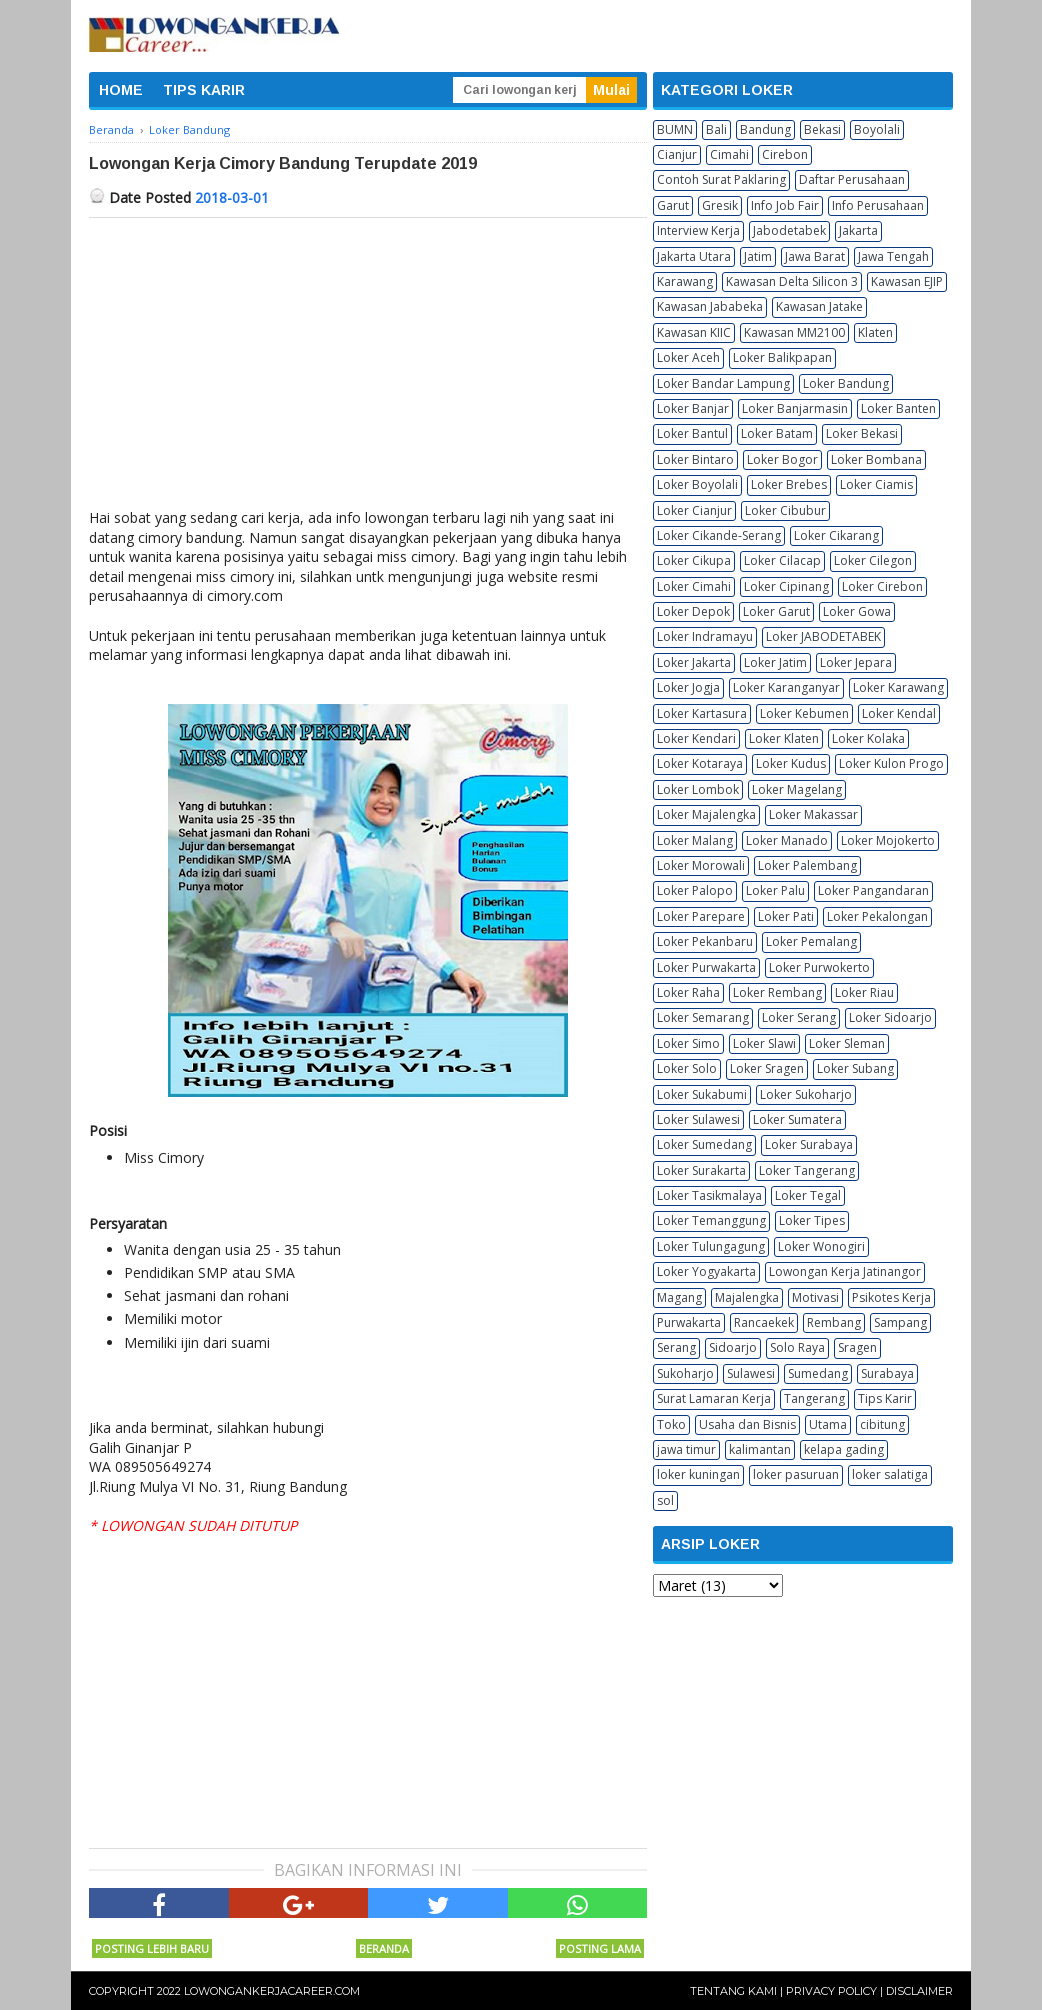 This screenshot has width=1042, height=2010. Describe the element at coordinates (775, 890) in the screenshot. I see `Loker Palu` at that location.